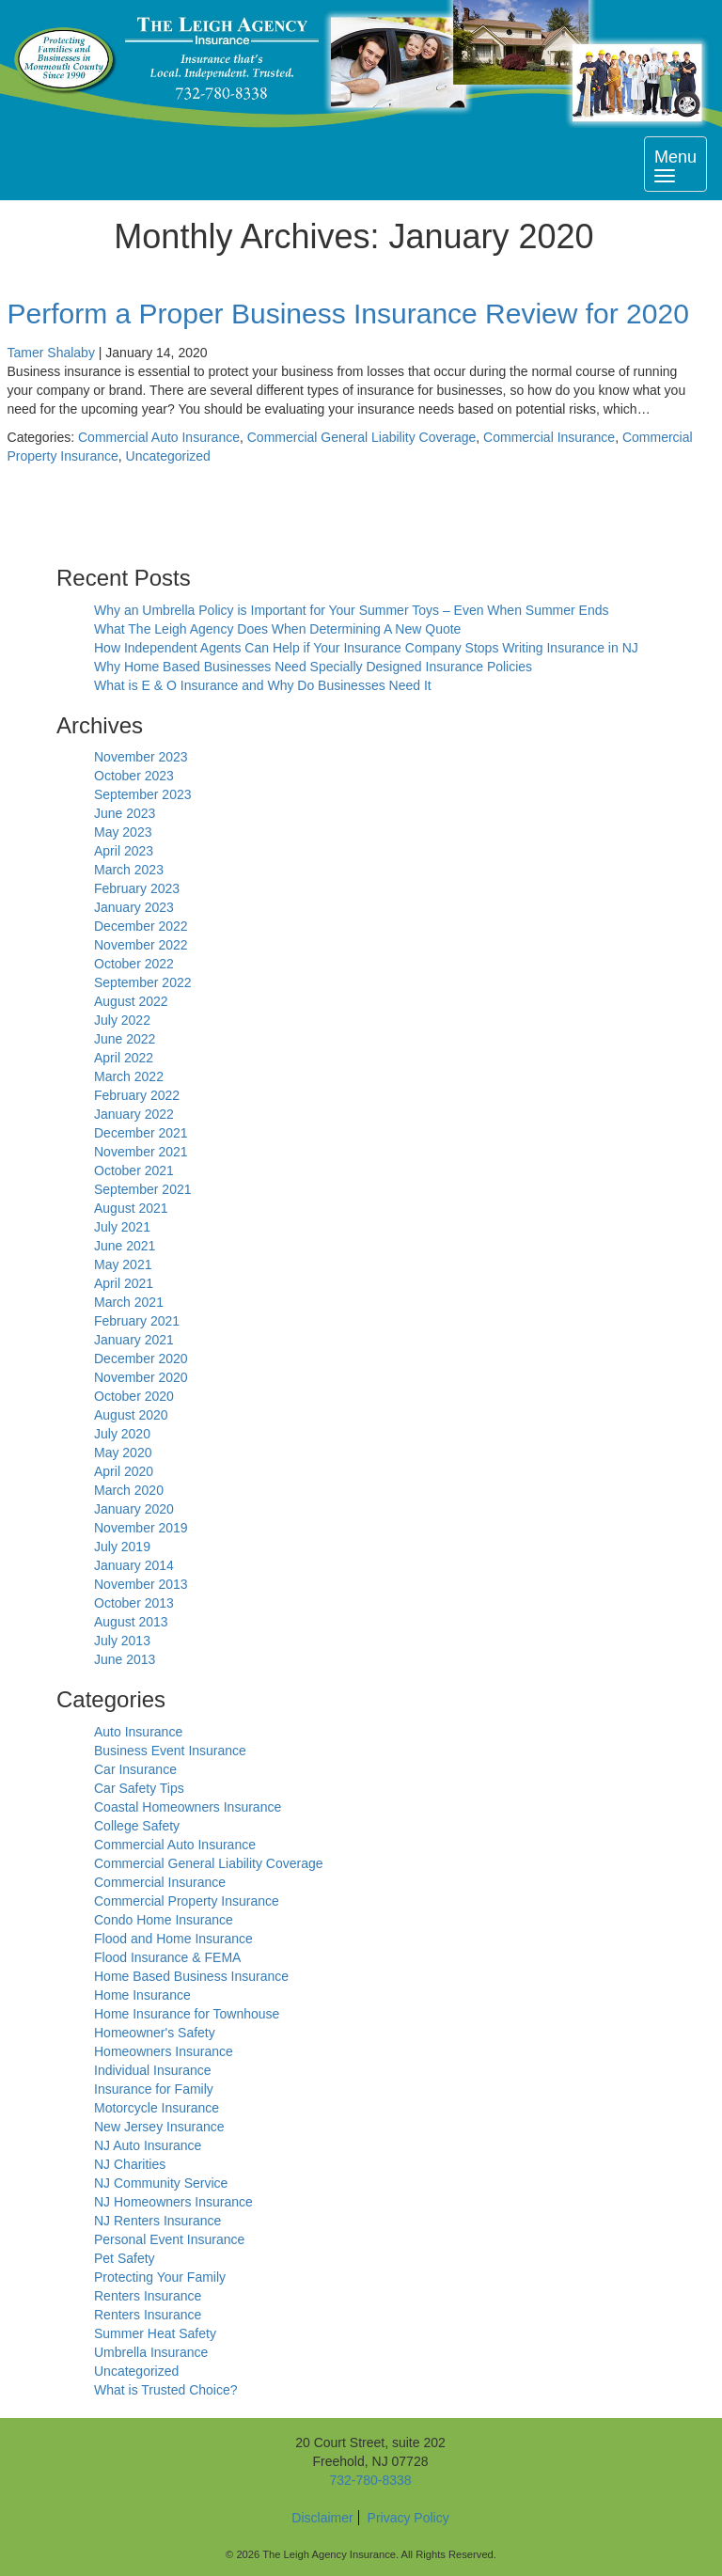  What do you see at coordinates (163, 2051) in the screenshot?
I see `Homeowners Insurance` at bounding box center [163, 2051].